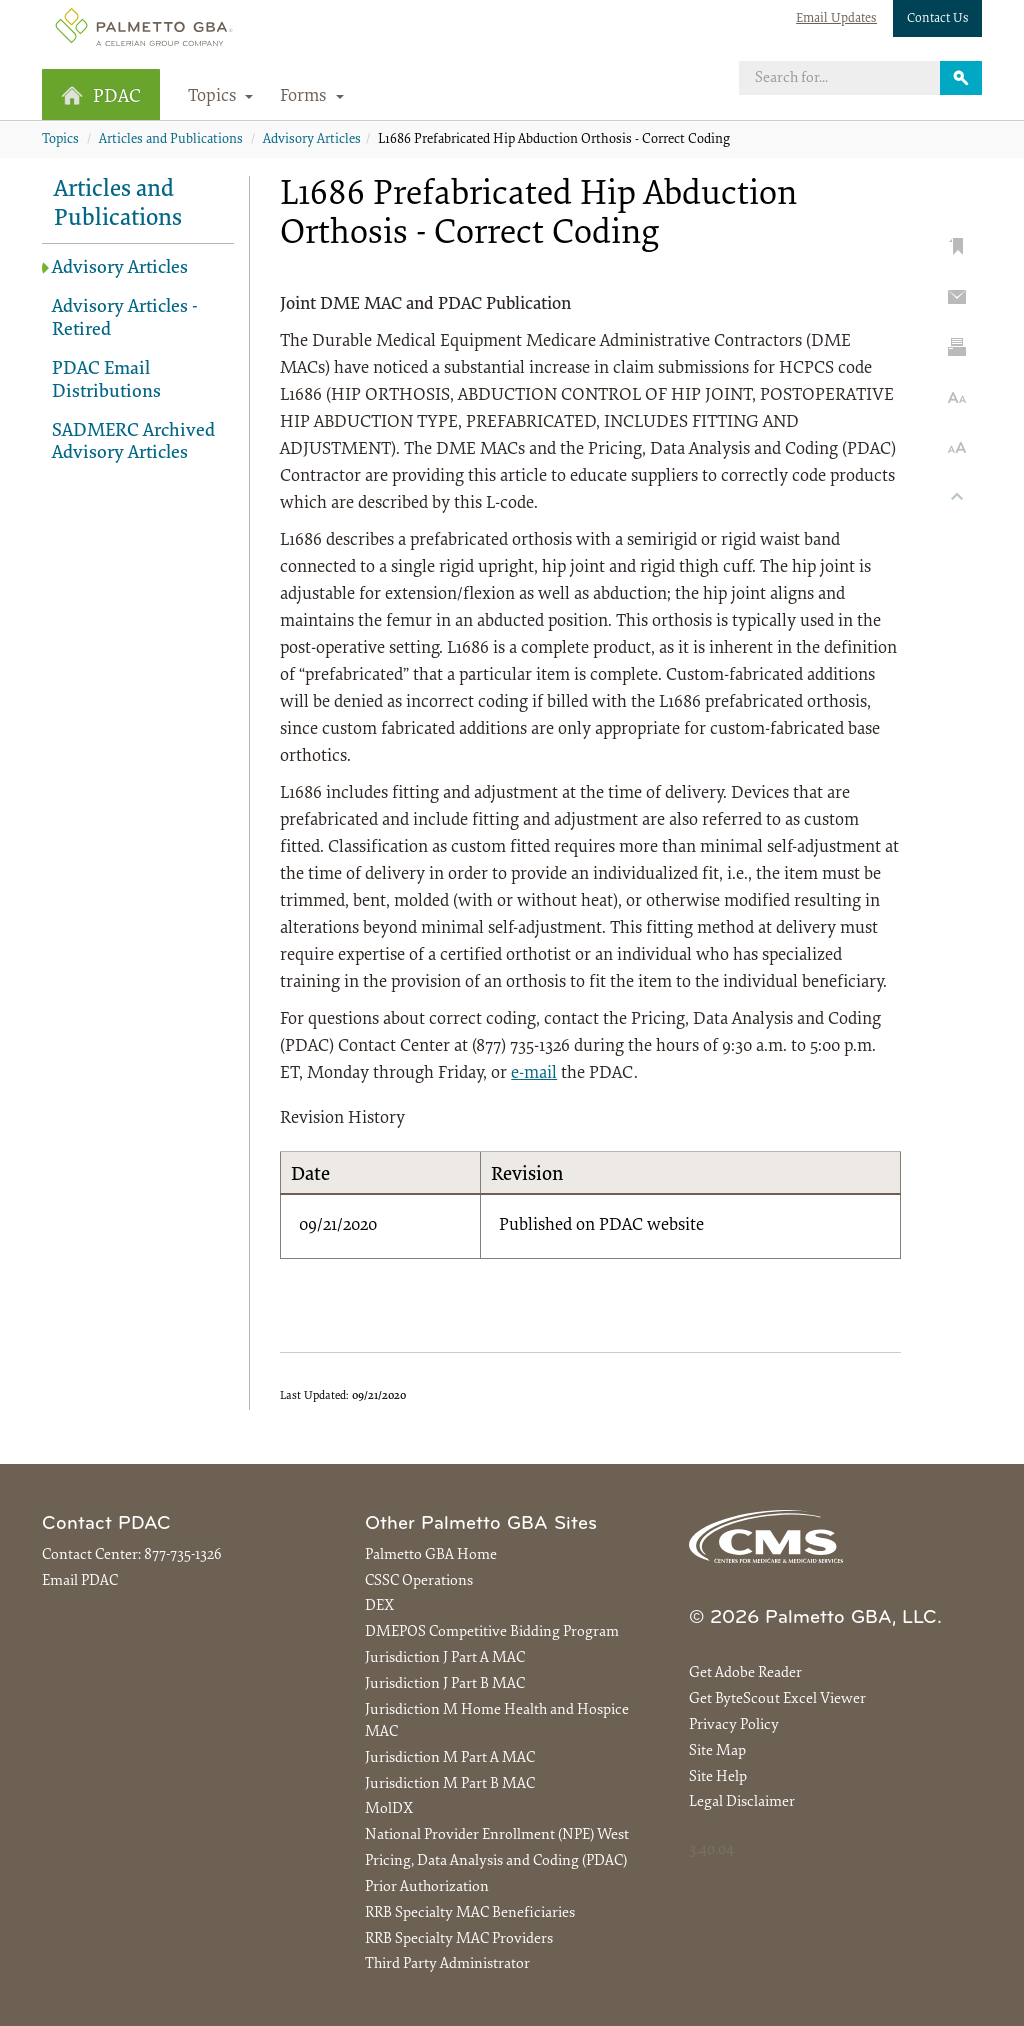 Image resolution: width=1024 pixels, height=2026 pixels. What do you see at coordinates (497, 1835) in the screenshot?
I see `National Provider Enrollment (NPE) West` at bounding box center [497, 1835].